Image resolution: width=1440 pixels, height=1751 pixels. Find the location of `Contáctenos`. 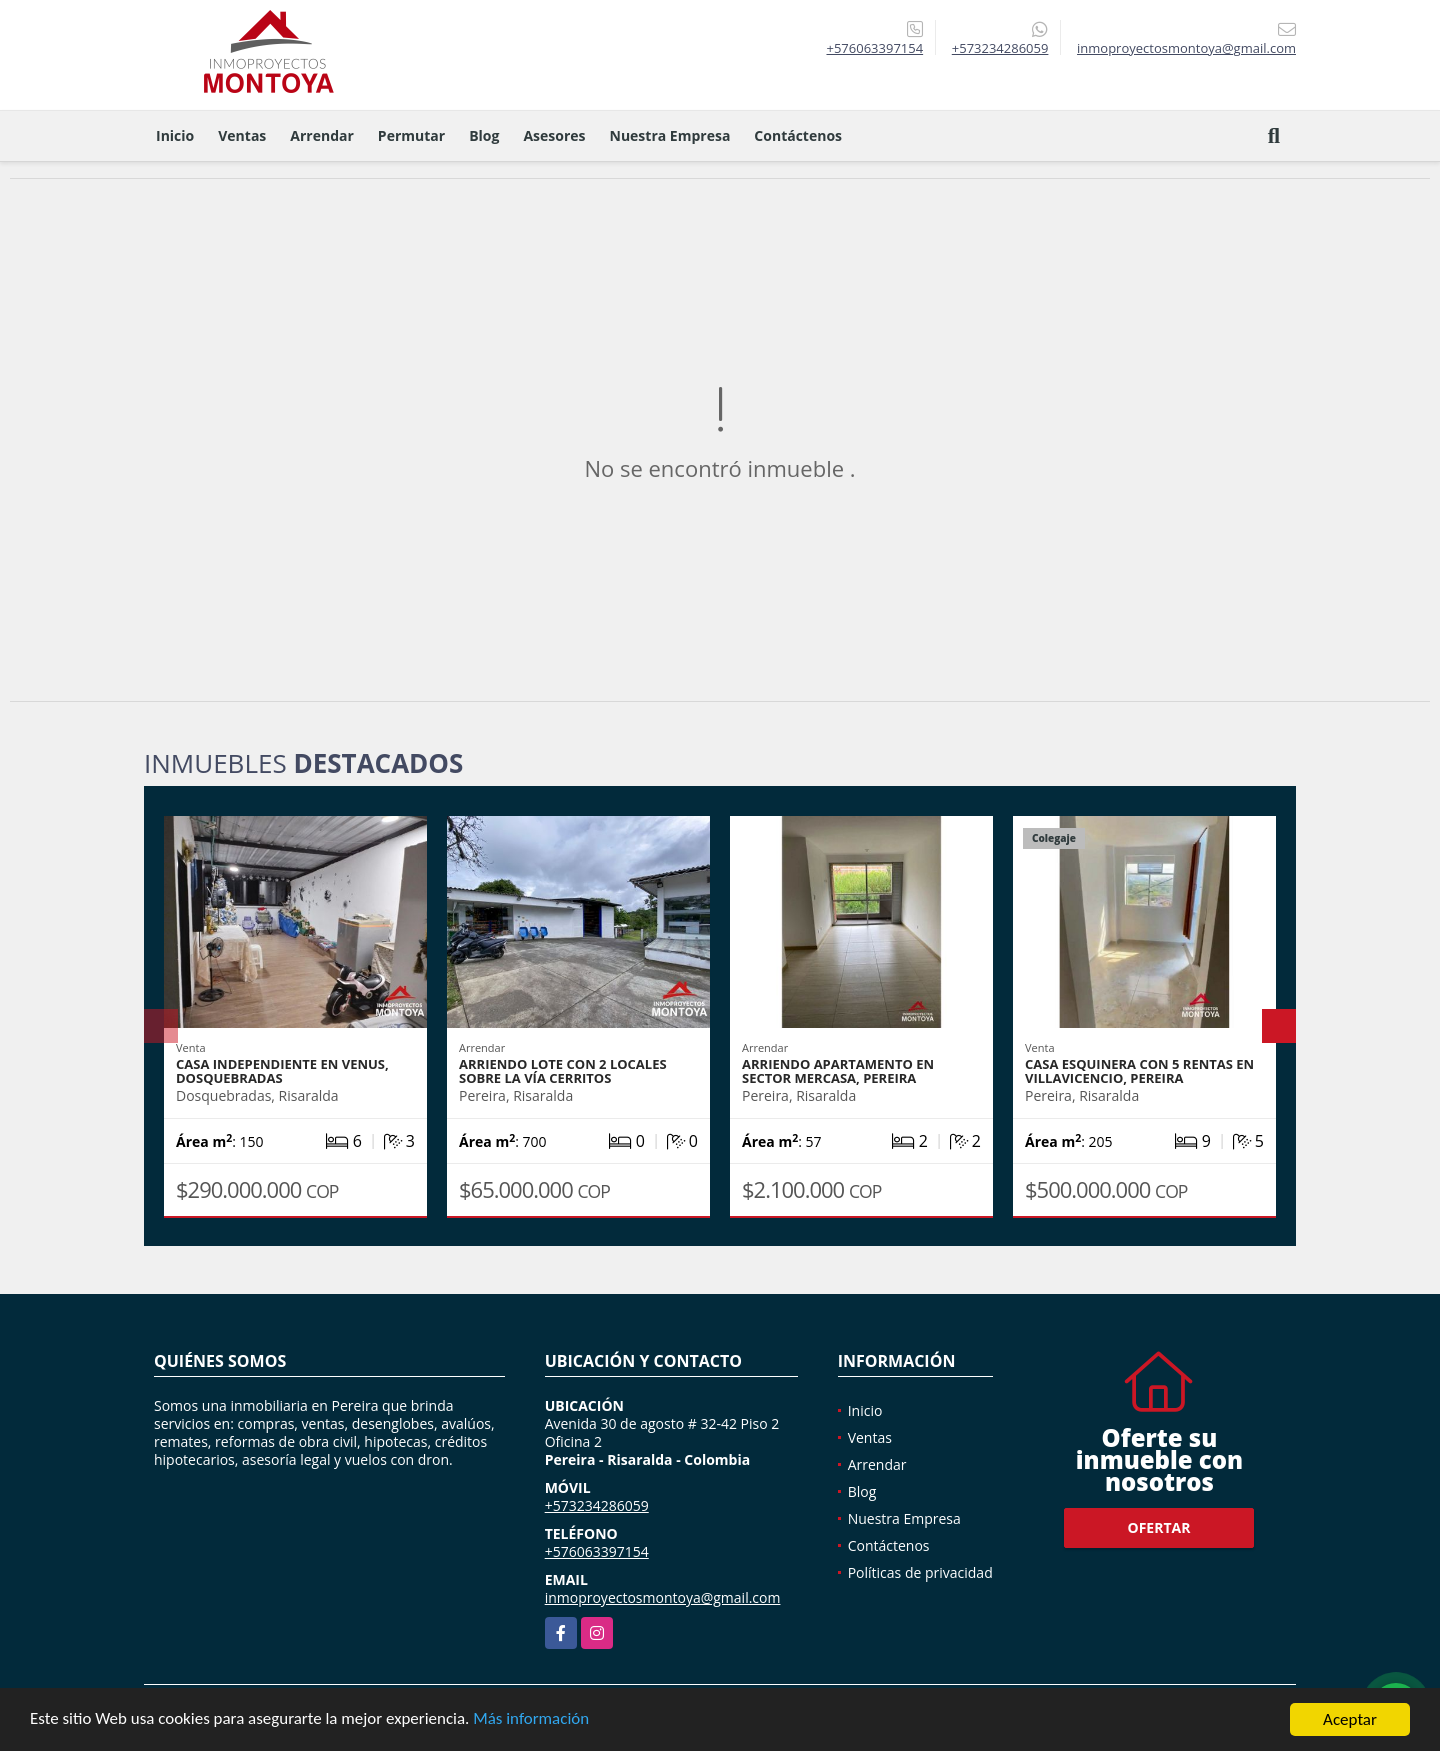

Contáctenos is located at coordinates (798, 135).